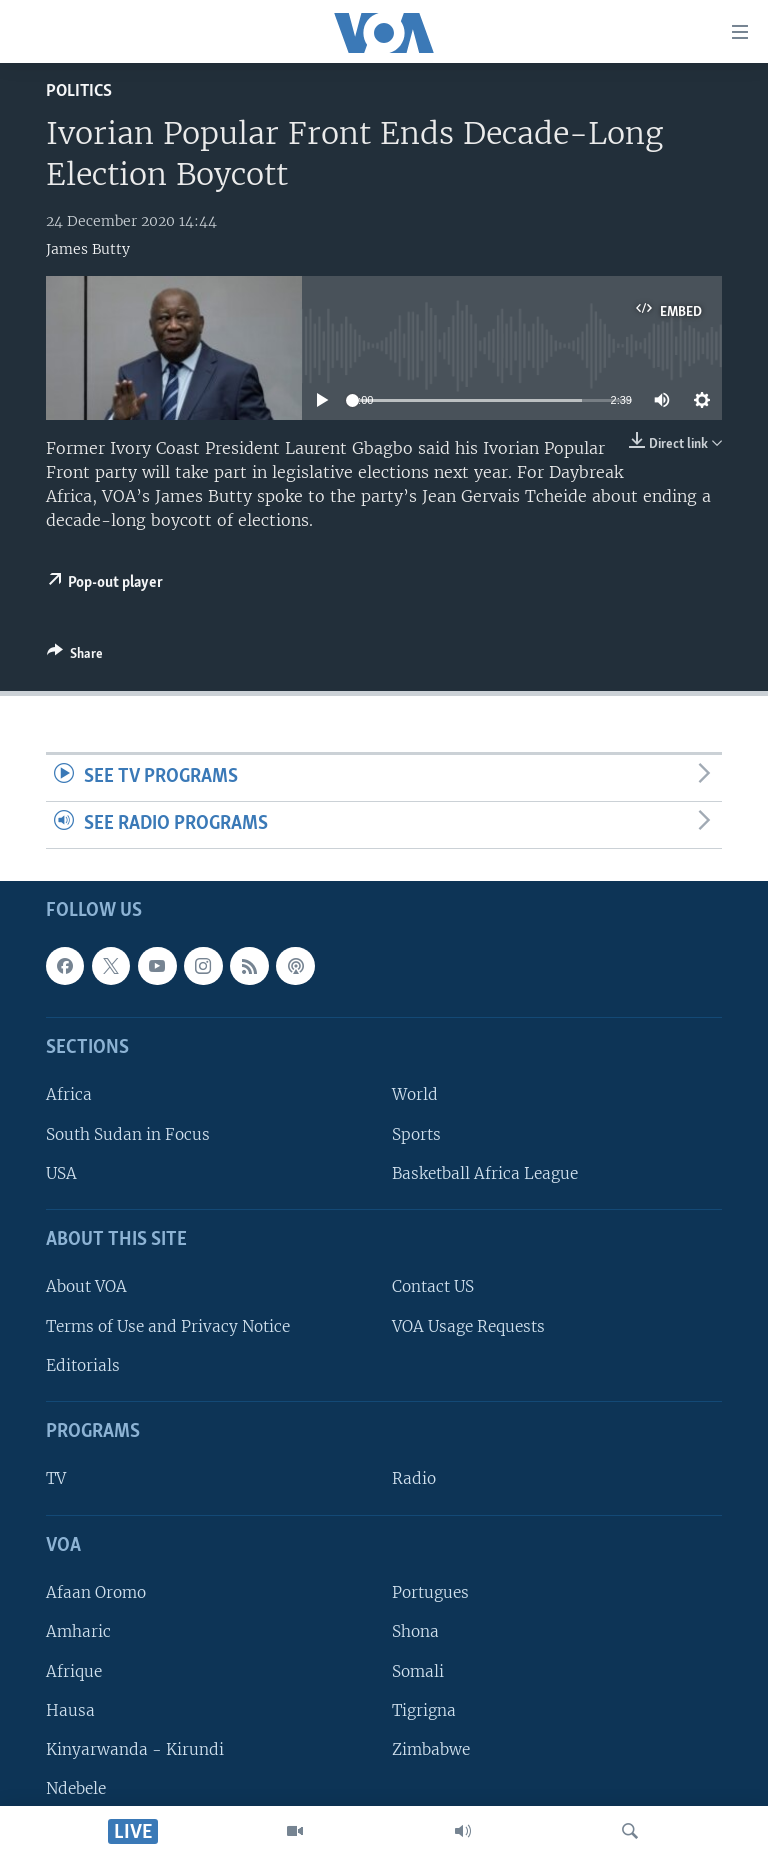 The image size is (768, 1856). I want to click on Ndebele, so click(76, 1788).